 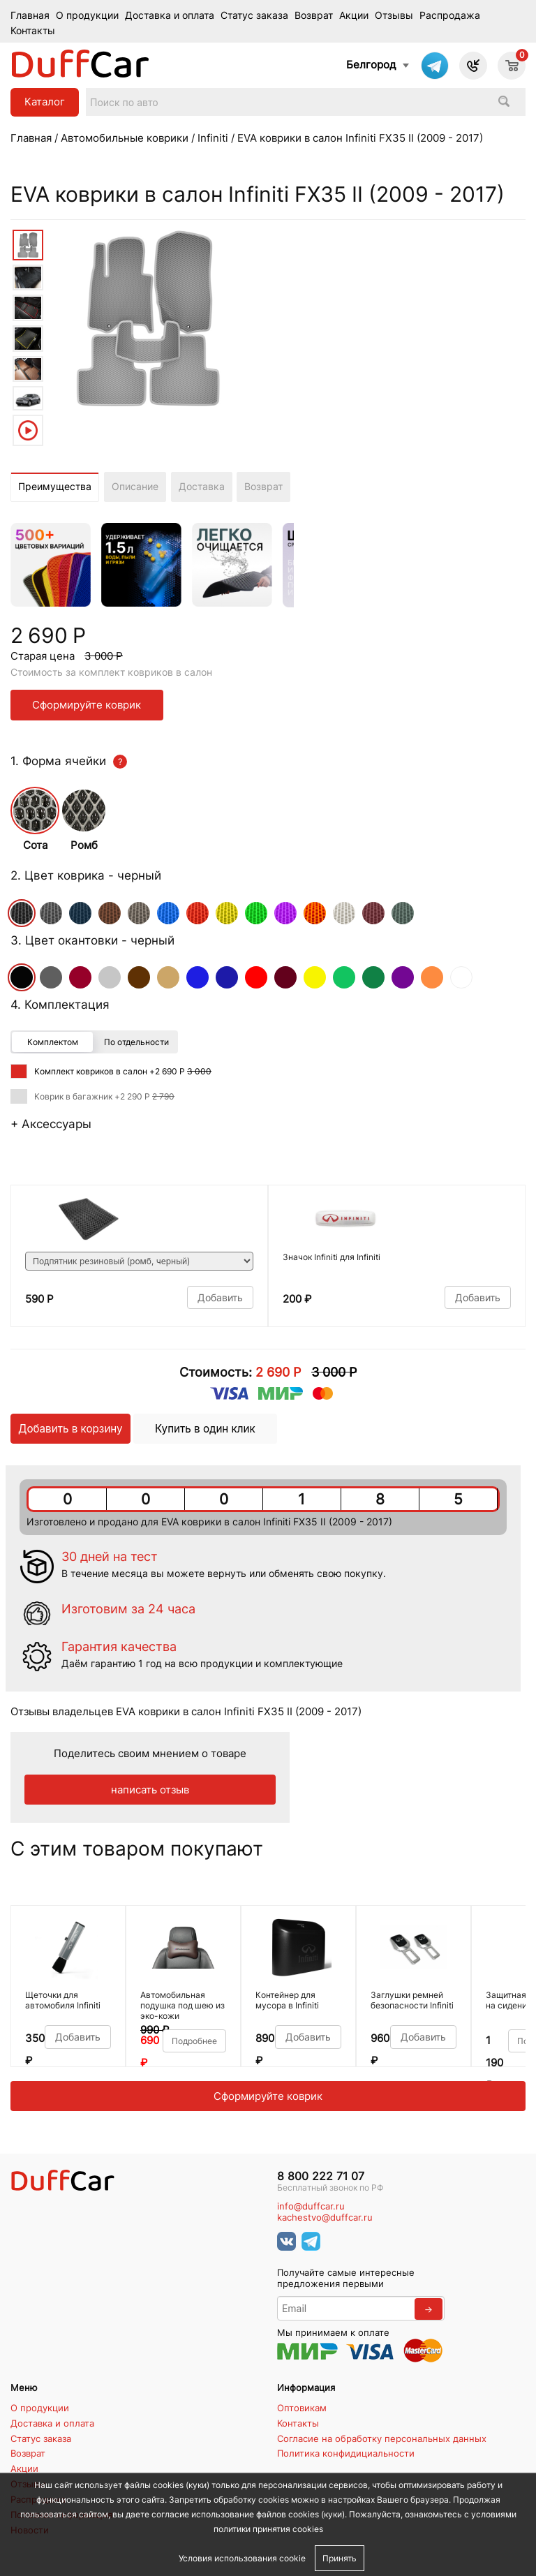 I want to click on Согласие на обработку персональных данных, so click(x=381, y=2438).